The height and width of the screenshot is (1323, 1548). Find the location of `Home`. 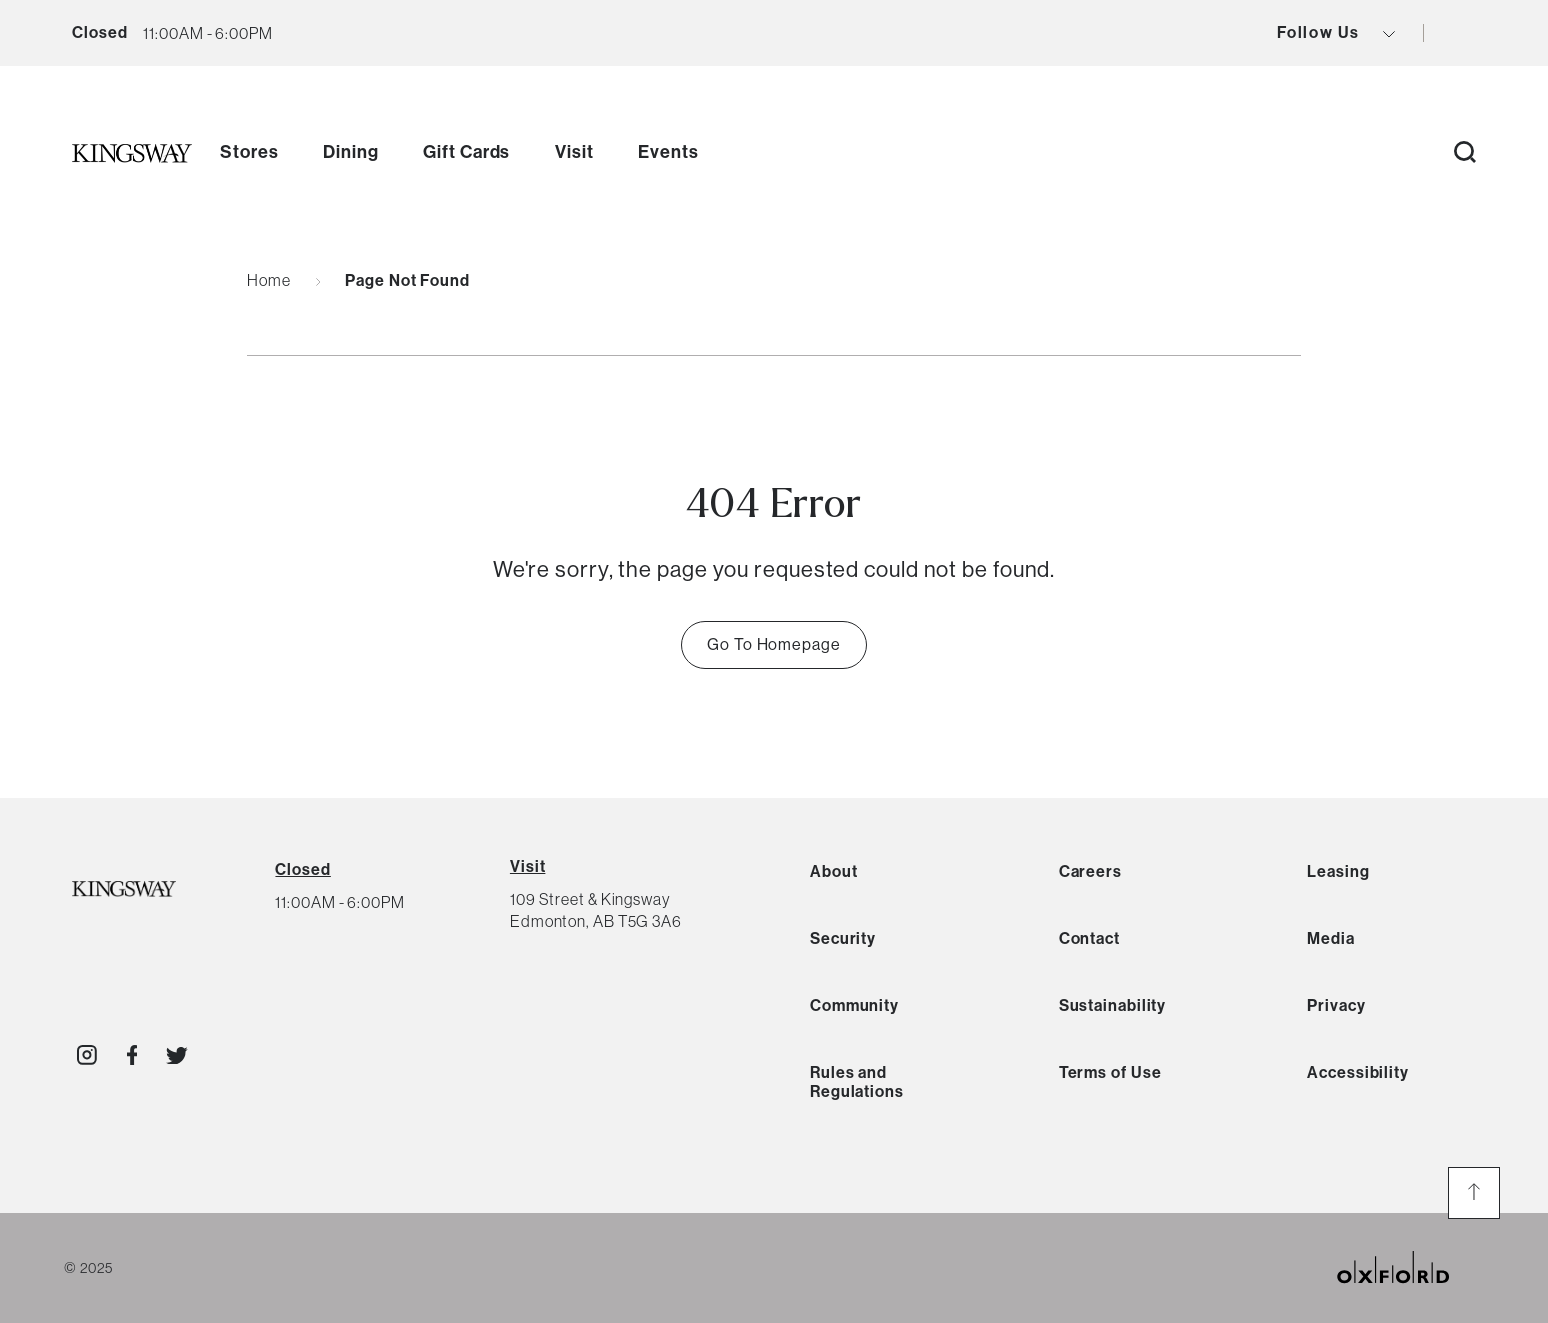

Home is located at coordinates (269, 280).